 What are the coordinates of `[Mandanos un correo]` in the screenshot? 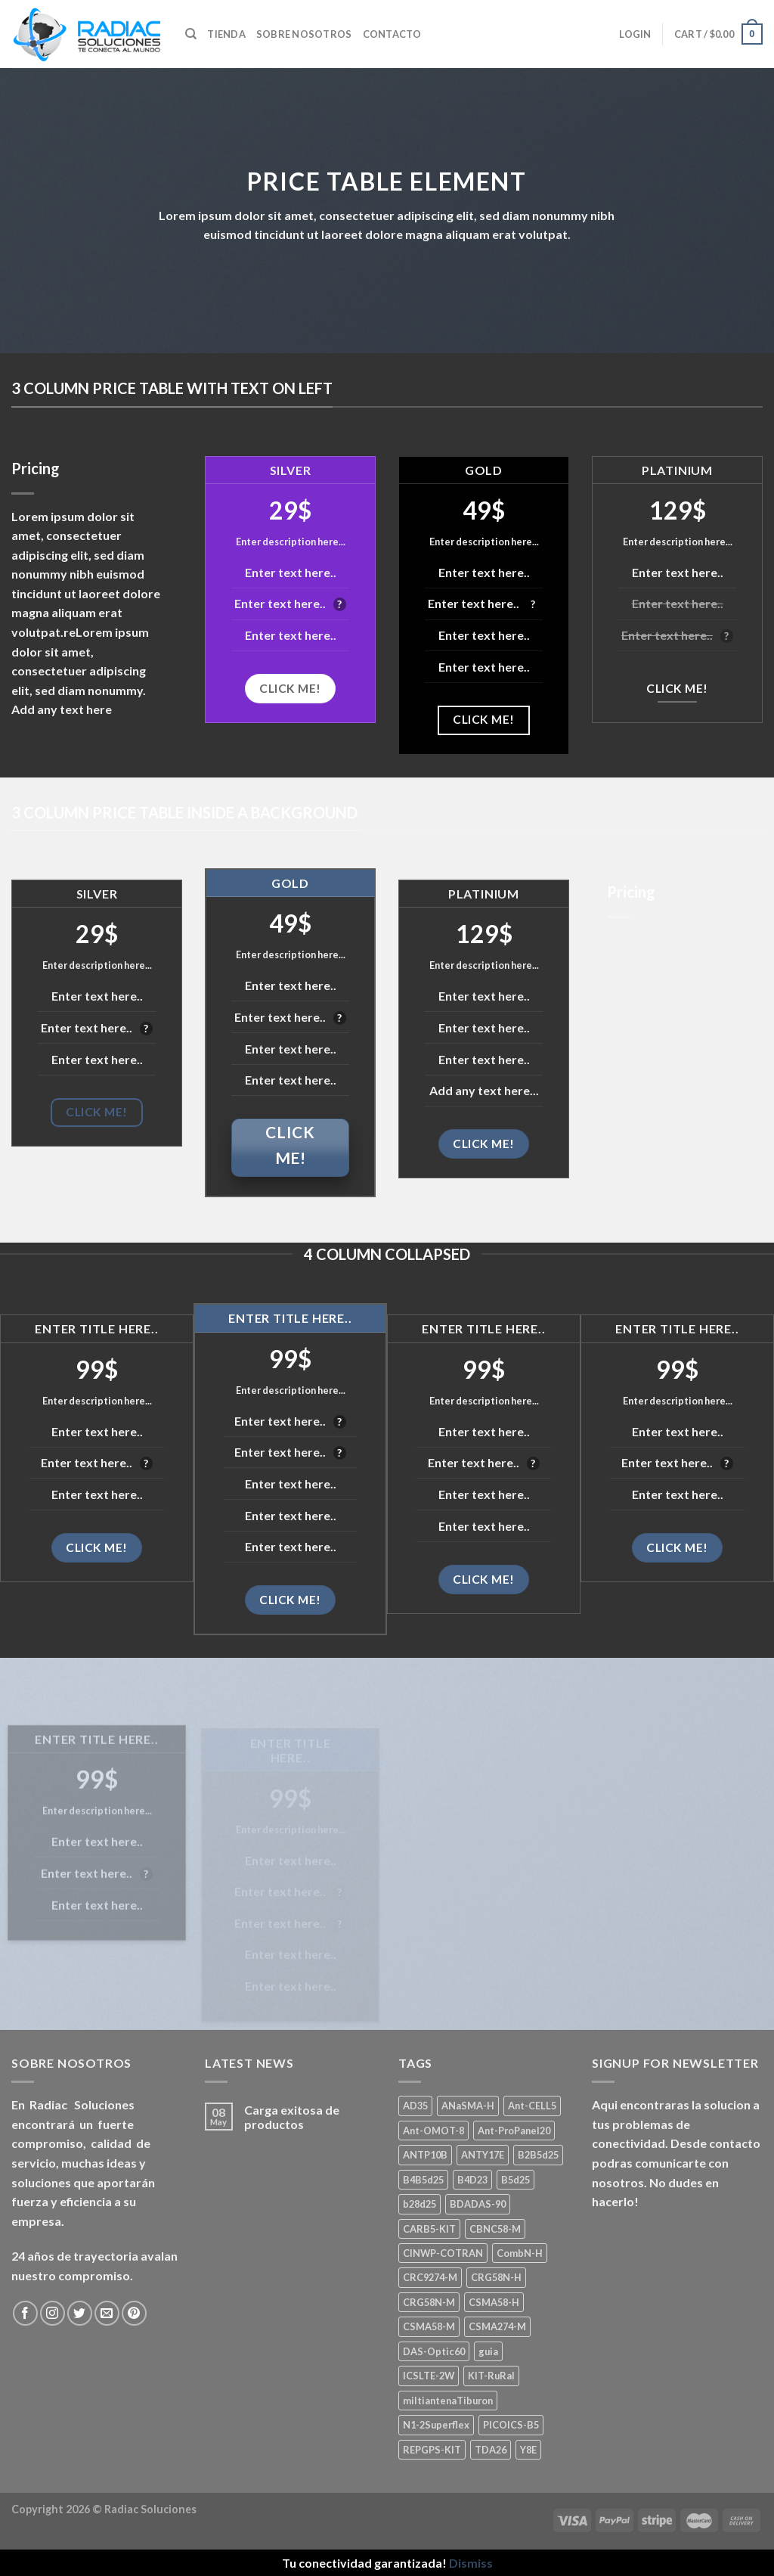 It's located at (106, 2313).